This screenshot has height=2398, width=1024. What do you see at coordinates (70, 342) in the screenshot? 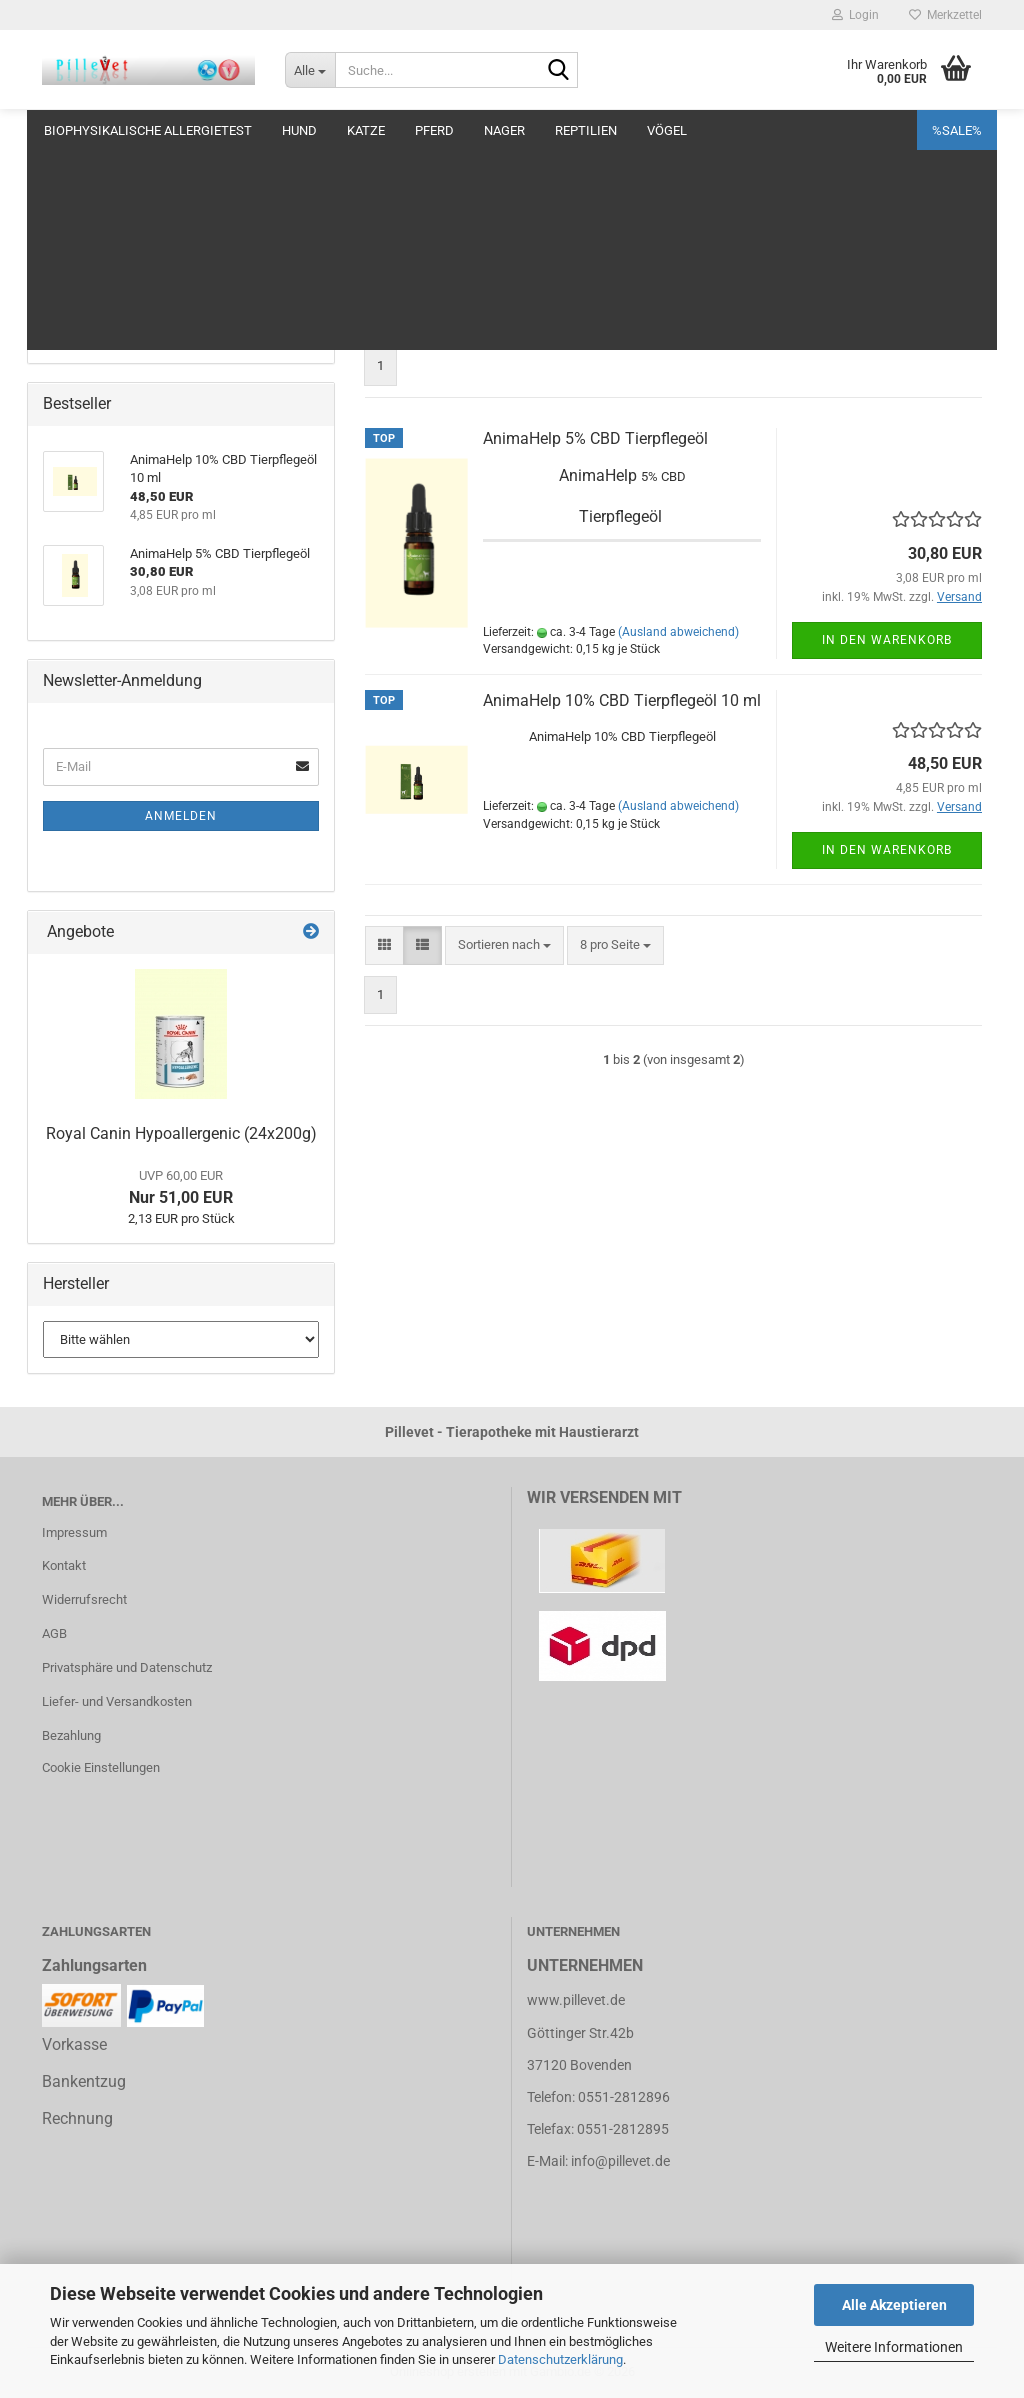
I see `Verhalten` at bounding box center [70, 342].